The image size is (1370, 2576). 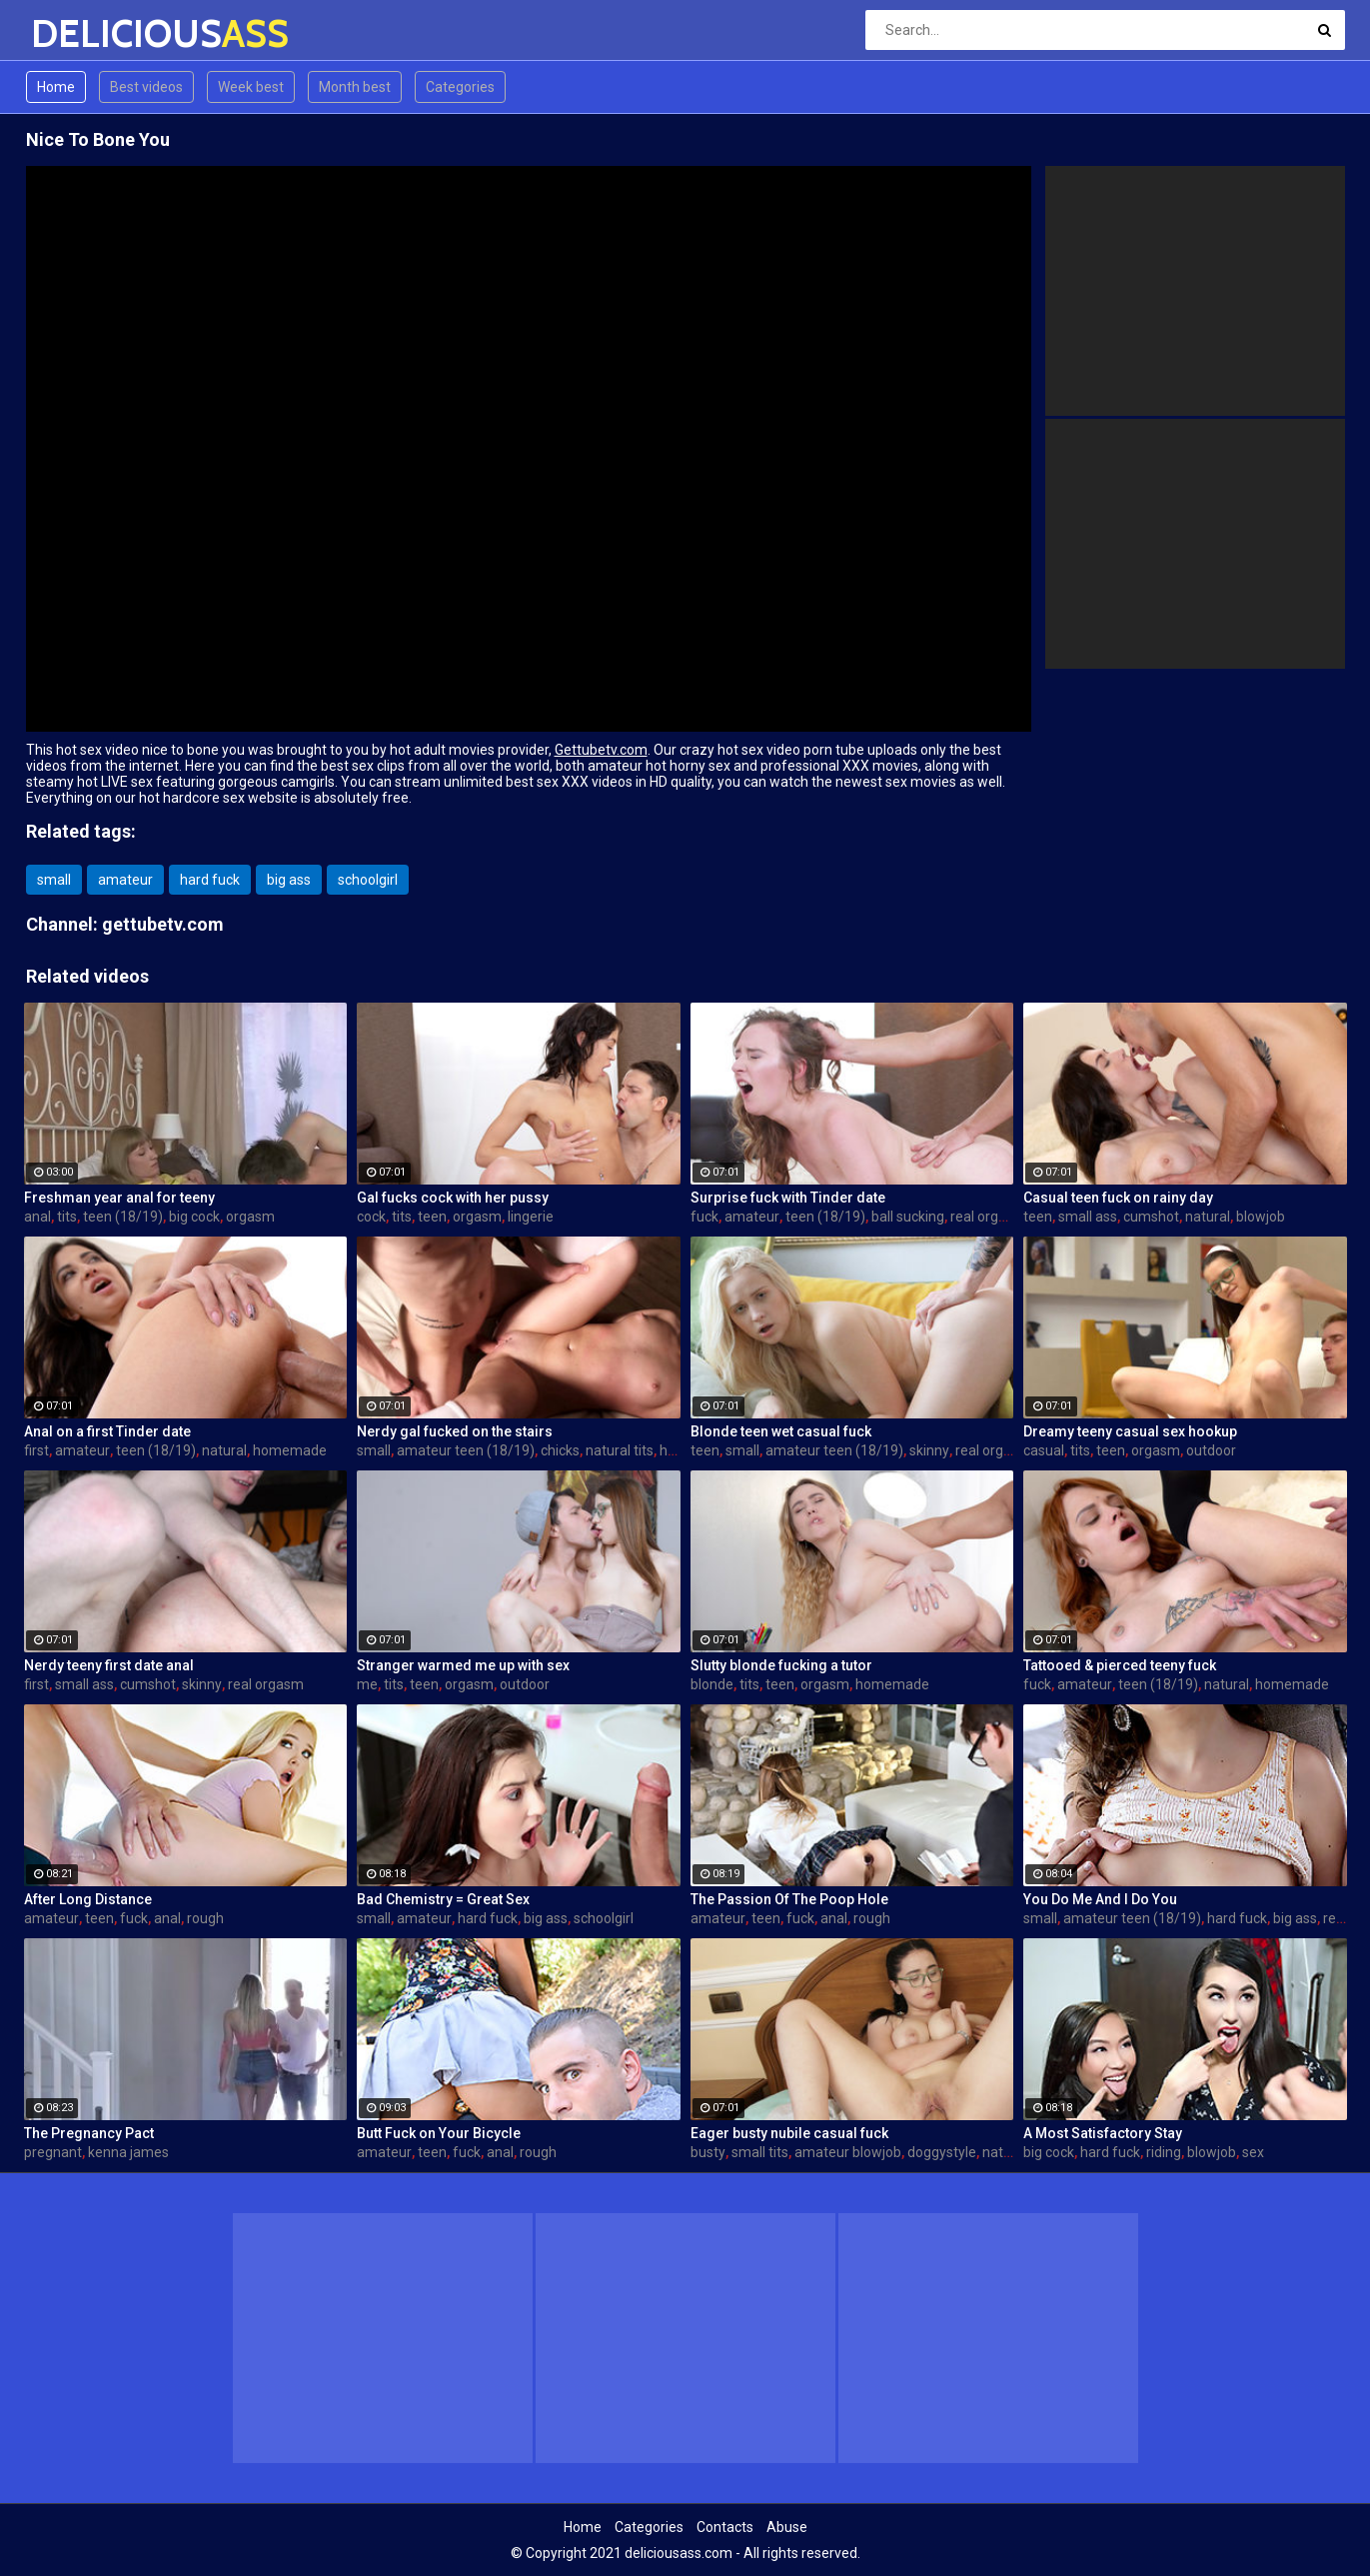 I want to click on Casual teen fuck on rainy day, so click(x=1118, y=1198).